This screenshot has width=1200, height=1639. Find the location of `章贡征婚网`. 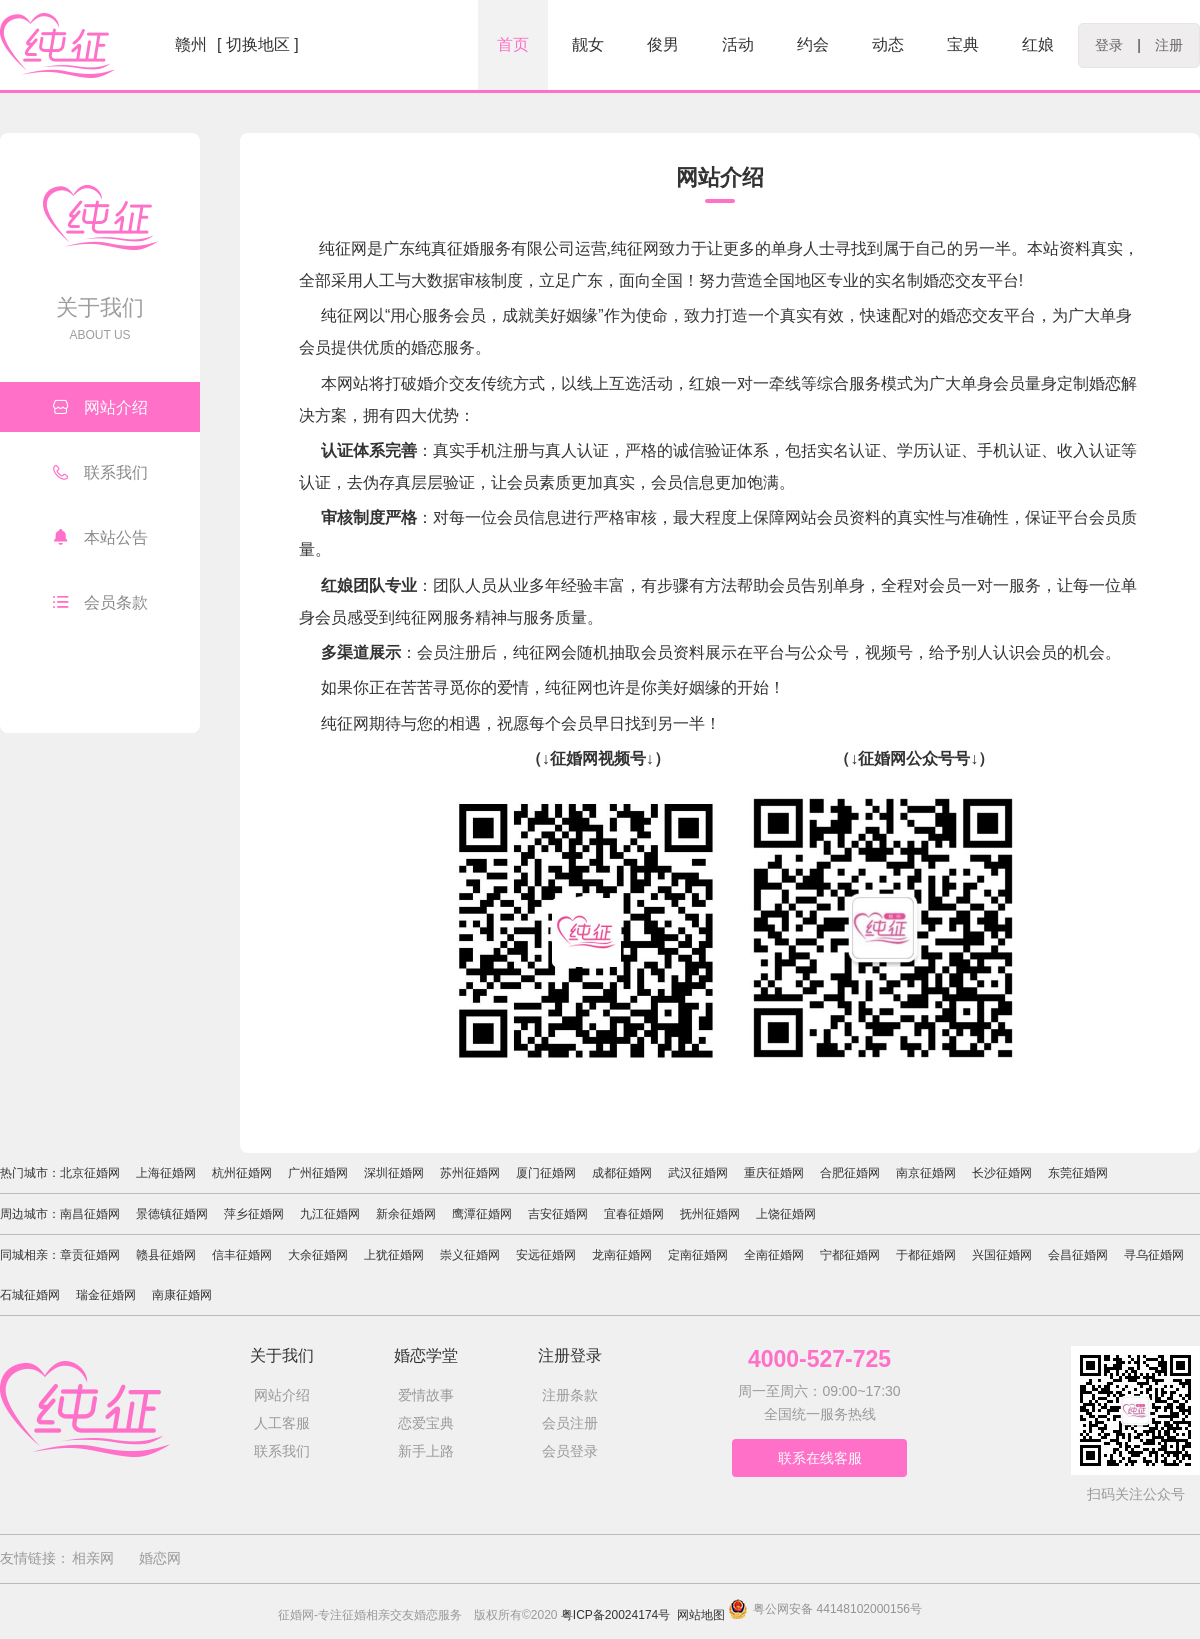

章贡征婚网 is located at coordinates (90, 1255).